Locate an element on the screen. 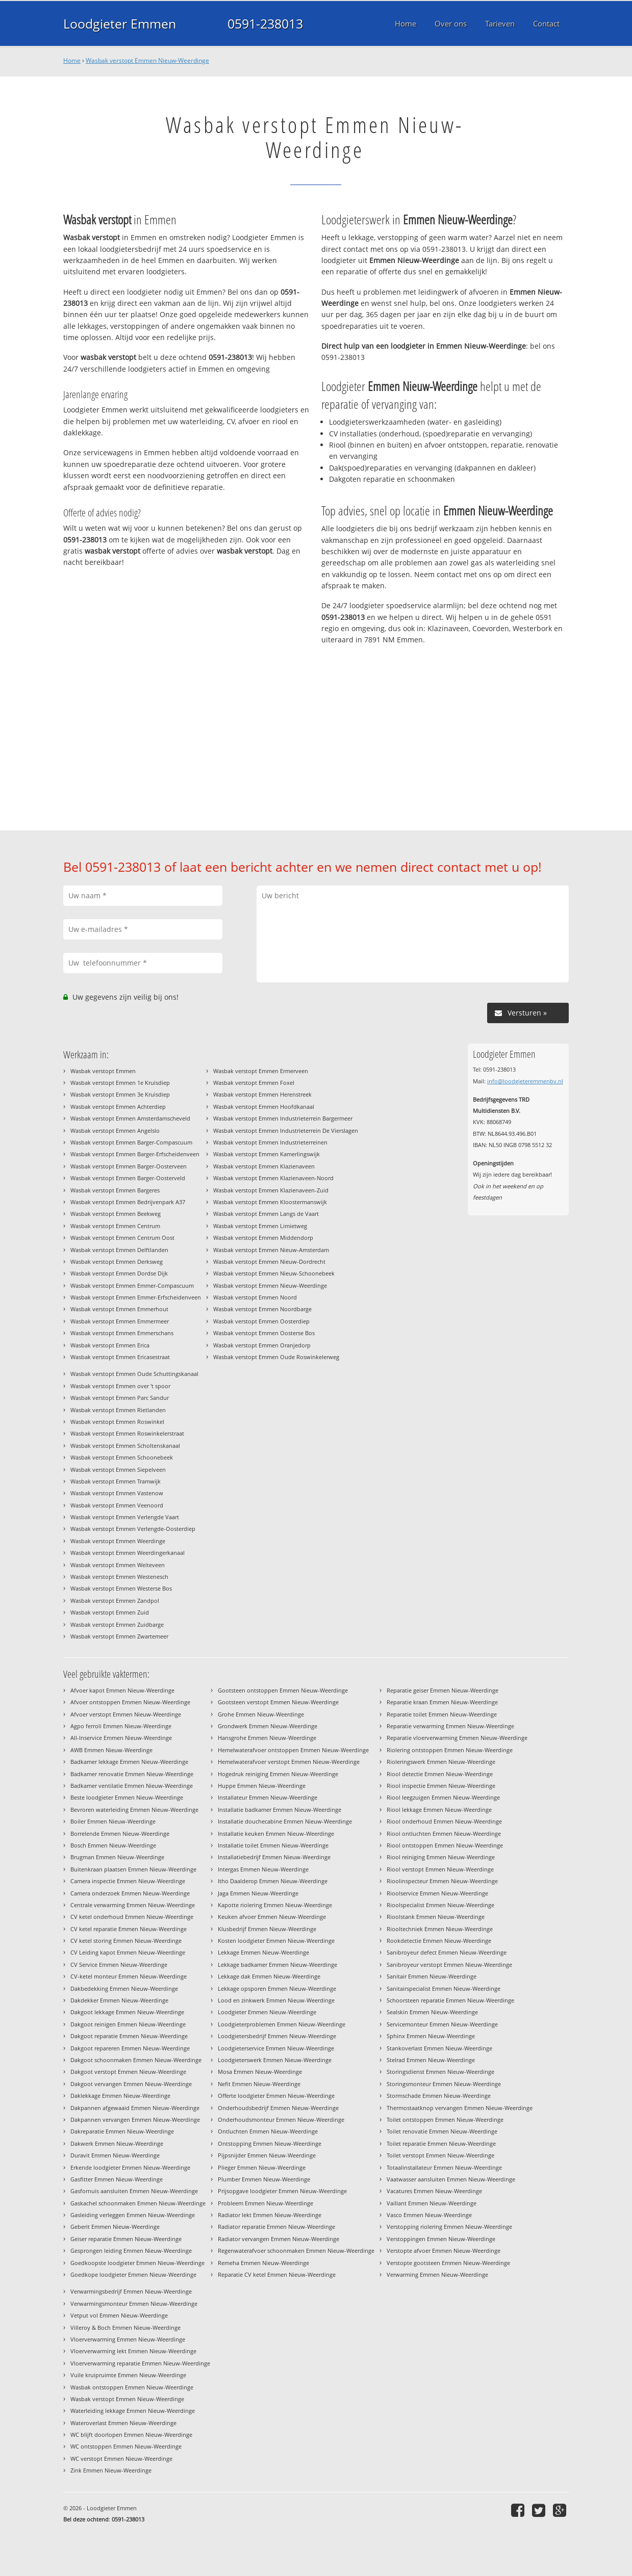  Rioolinspecteur Emmen Nieuw-Weerdinge is located at coordinates (442, 1881).